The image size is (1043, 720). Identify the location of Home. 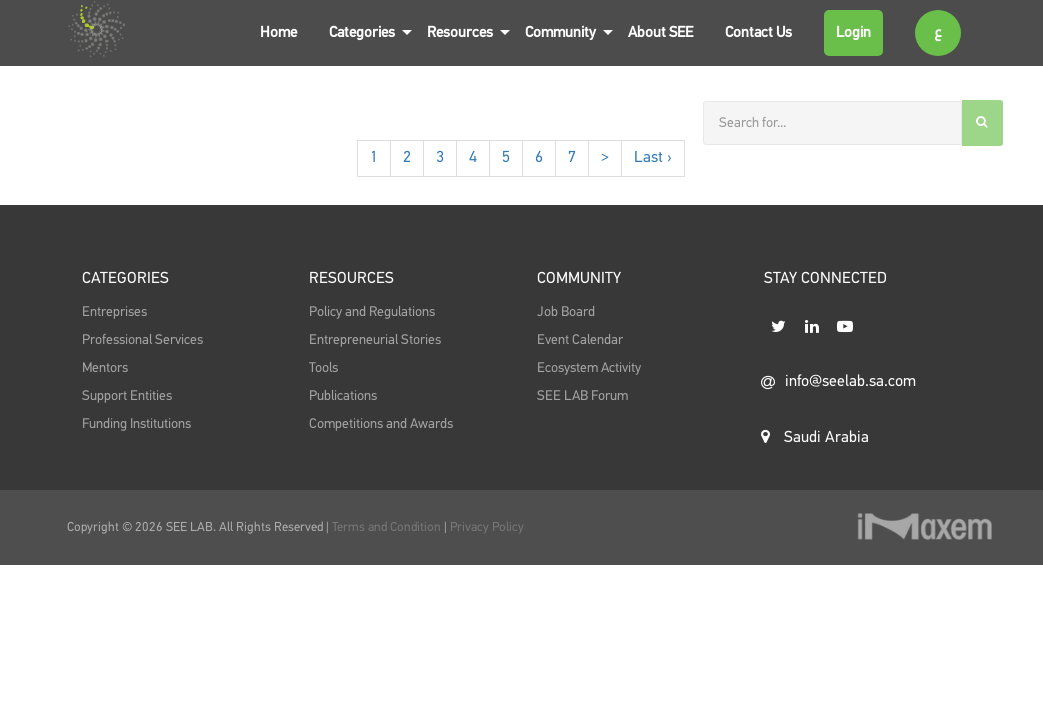
(278, 32).